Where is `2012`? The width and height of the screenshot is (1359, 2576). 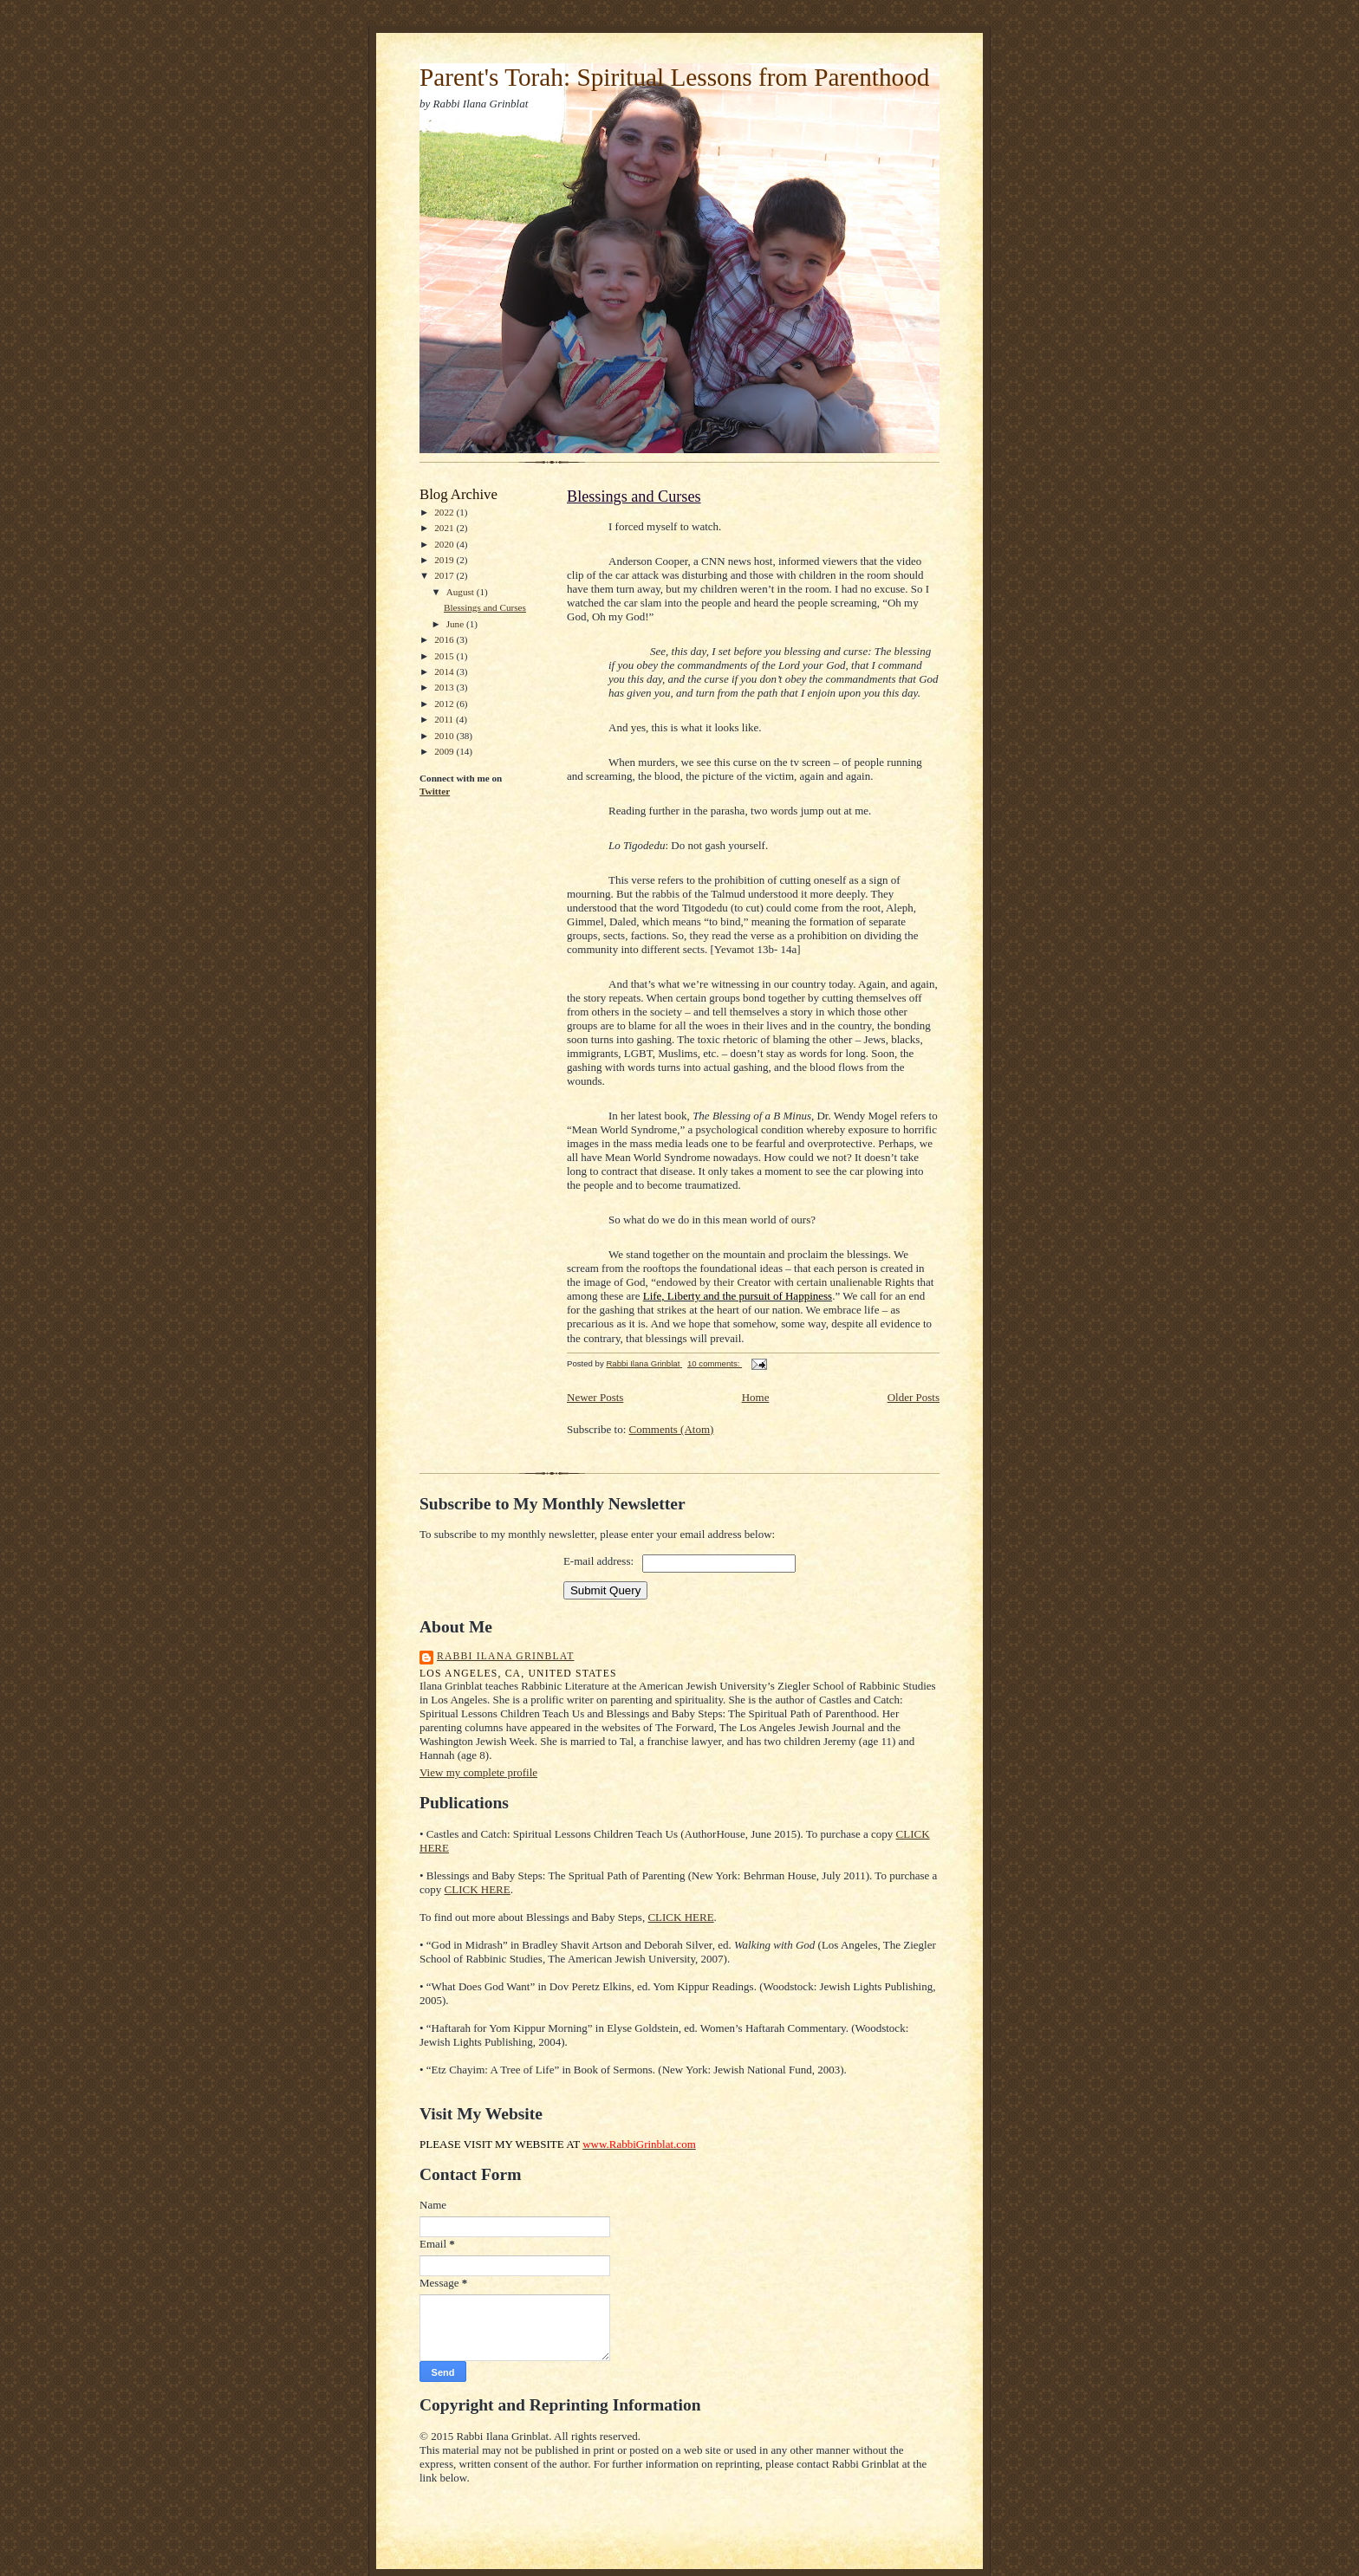 2012 is located at coordinates (445, 703).